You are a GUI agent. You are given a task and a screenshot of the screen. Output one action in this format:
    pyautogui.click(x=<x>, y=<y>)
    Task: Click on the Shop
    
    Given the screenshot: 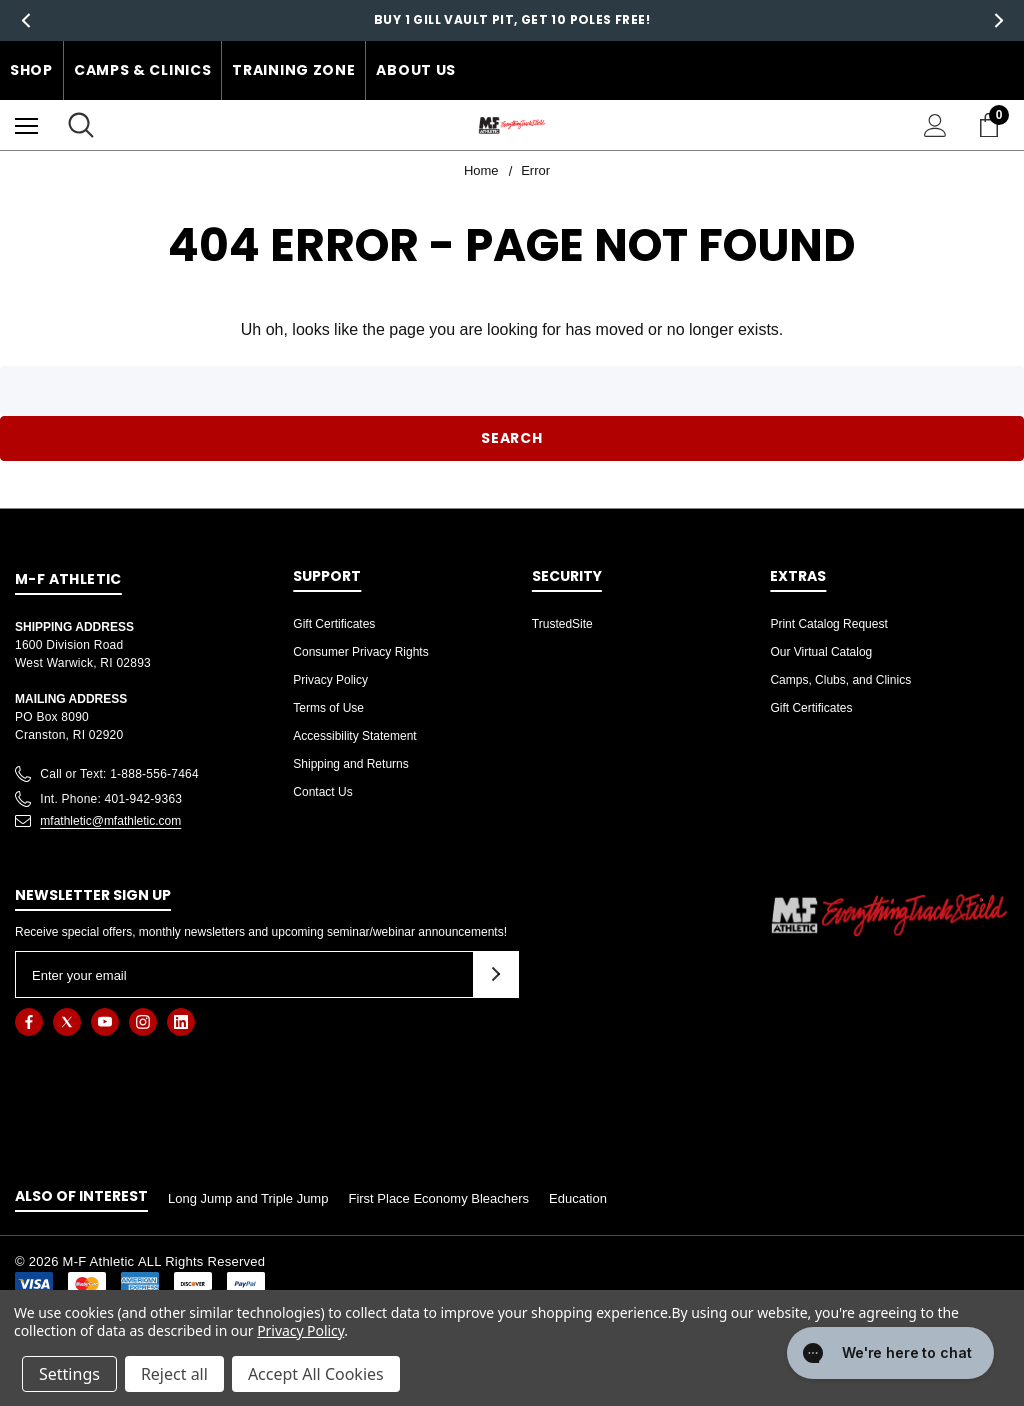 What is the action you would take?
    pyautogui.click(x=31, y=70)
    